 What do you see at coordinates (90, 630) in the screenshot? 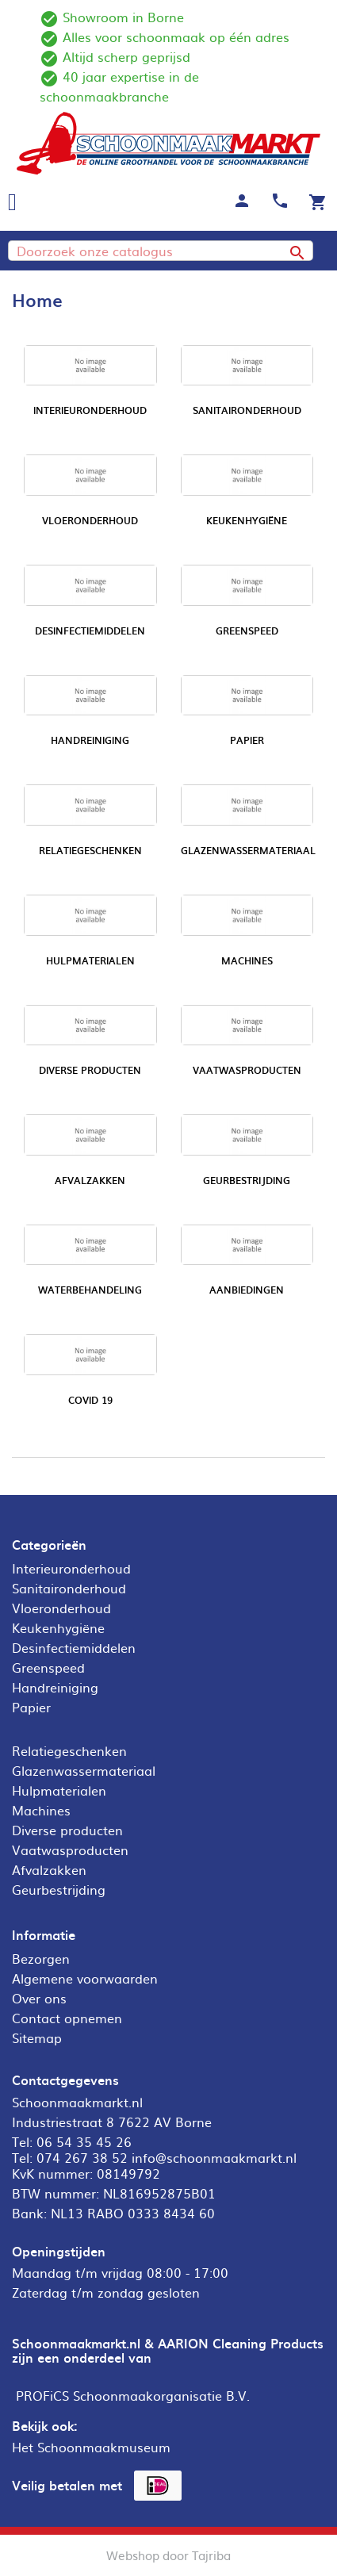
I see `Desinfectiemiddelen` at bounding box center [90, 630].